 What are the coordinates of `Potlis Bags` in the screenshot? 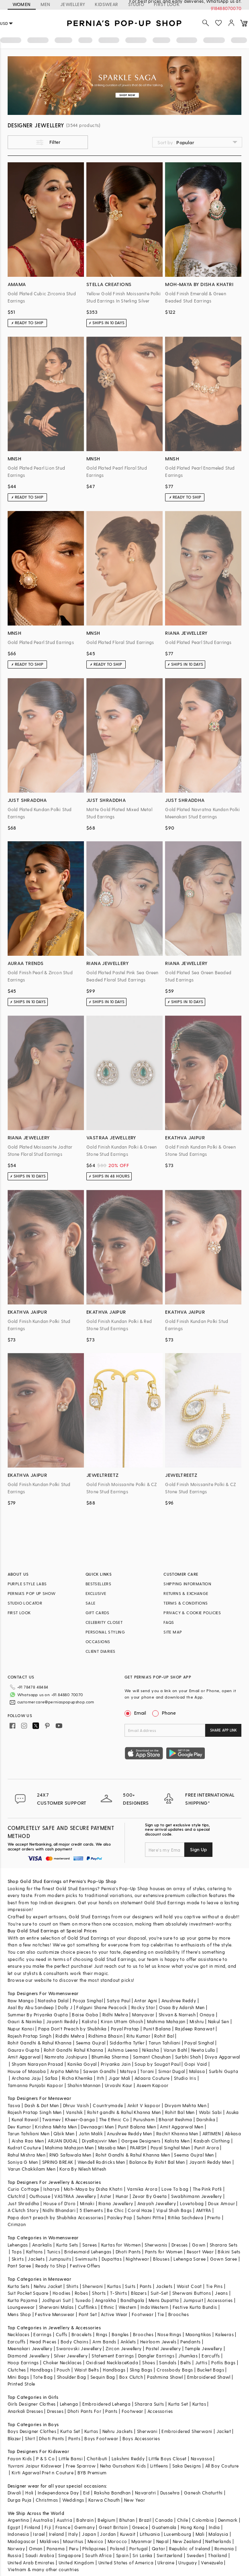 It's located at (223, 2362).